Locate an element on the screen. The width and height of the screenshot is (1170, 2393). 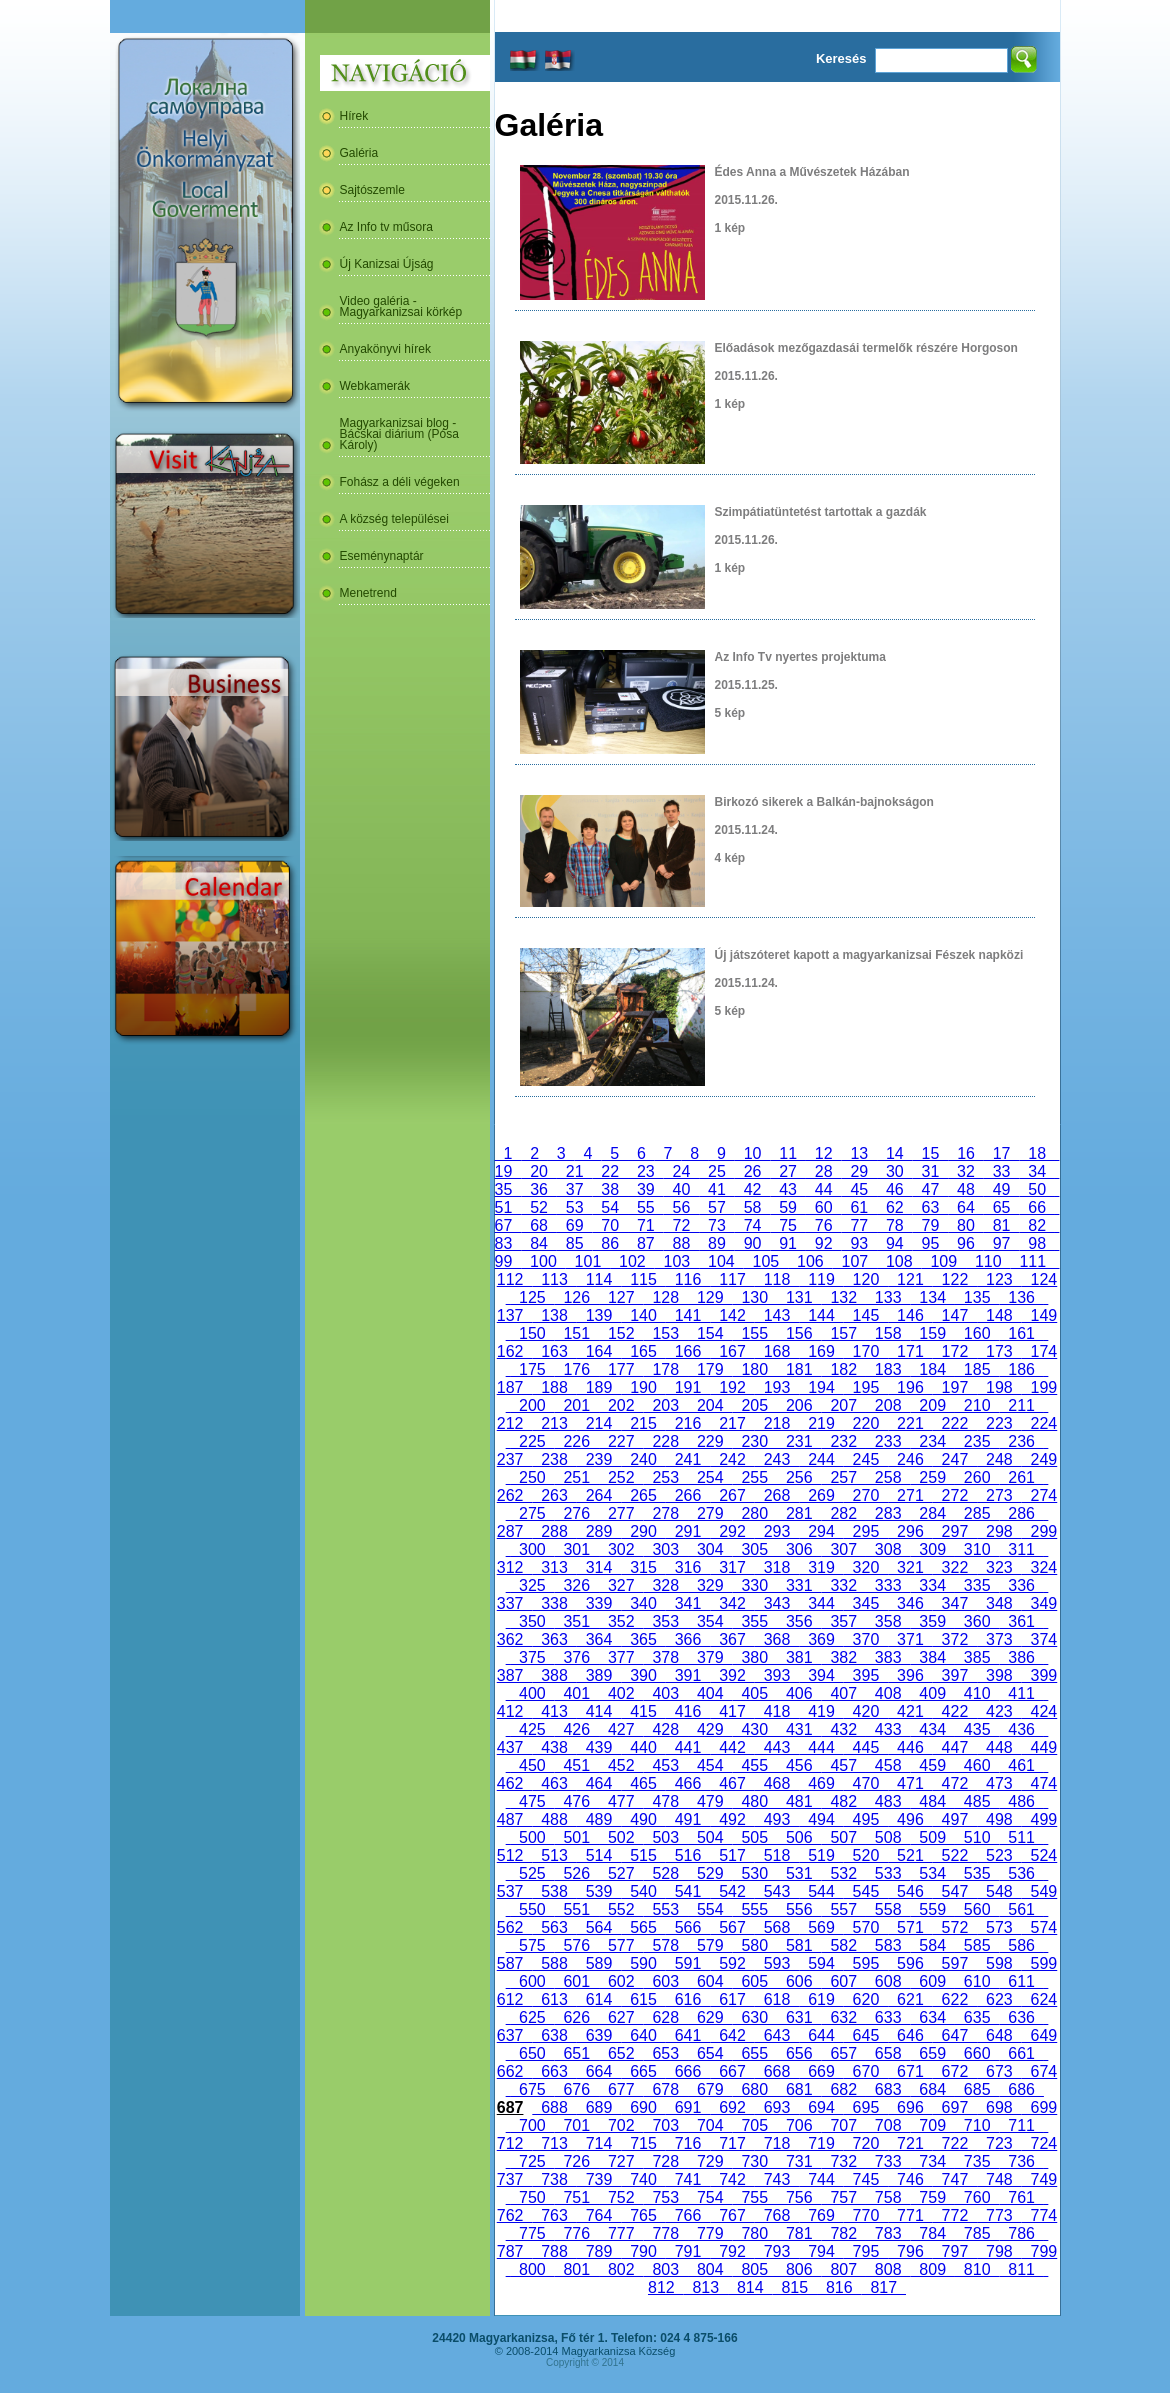
763 is located at coordinates (554, 2215).